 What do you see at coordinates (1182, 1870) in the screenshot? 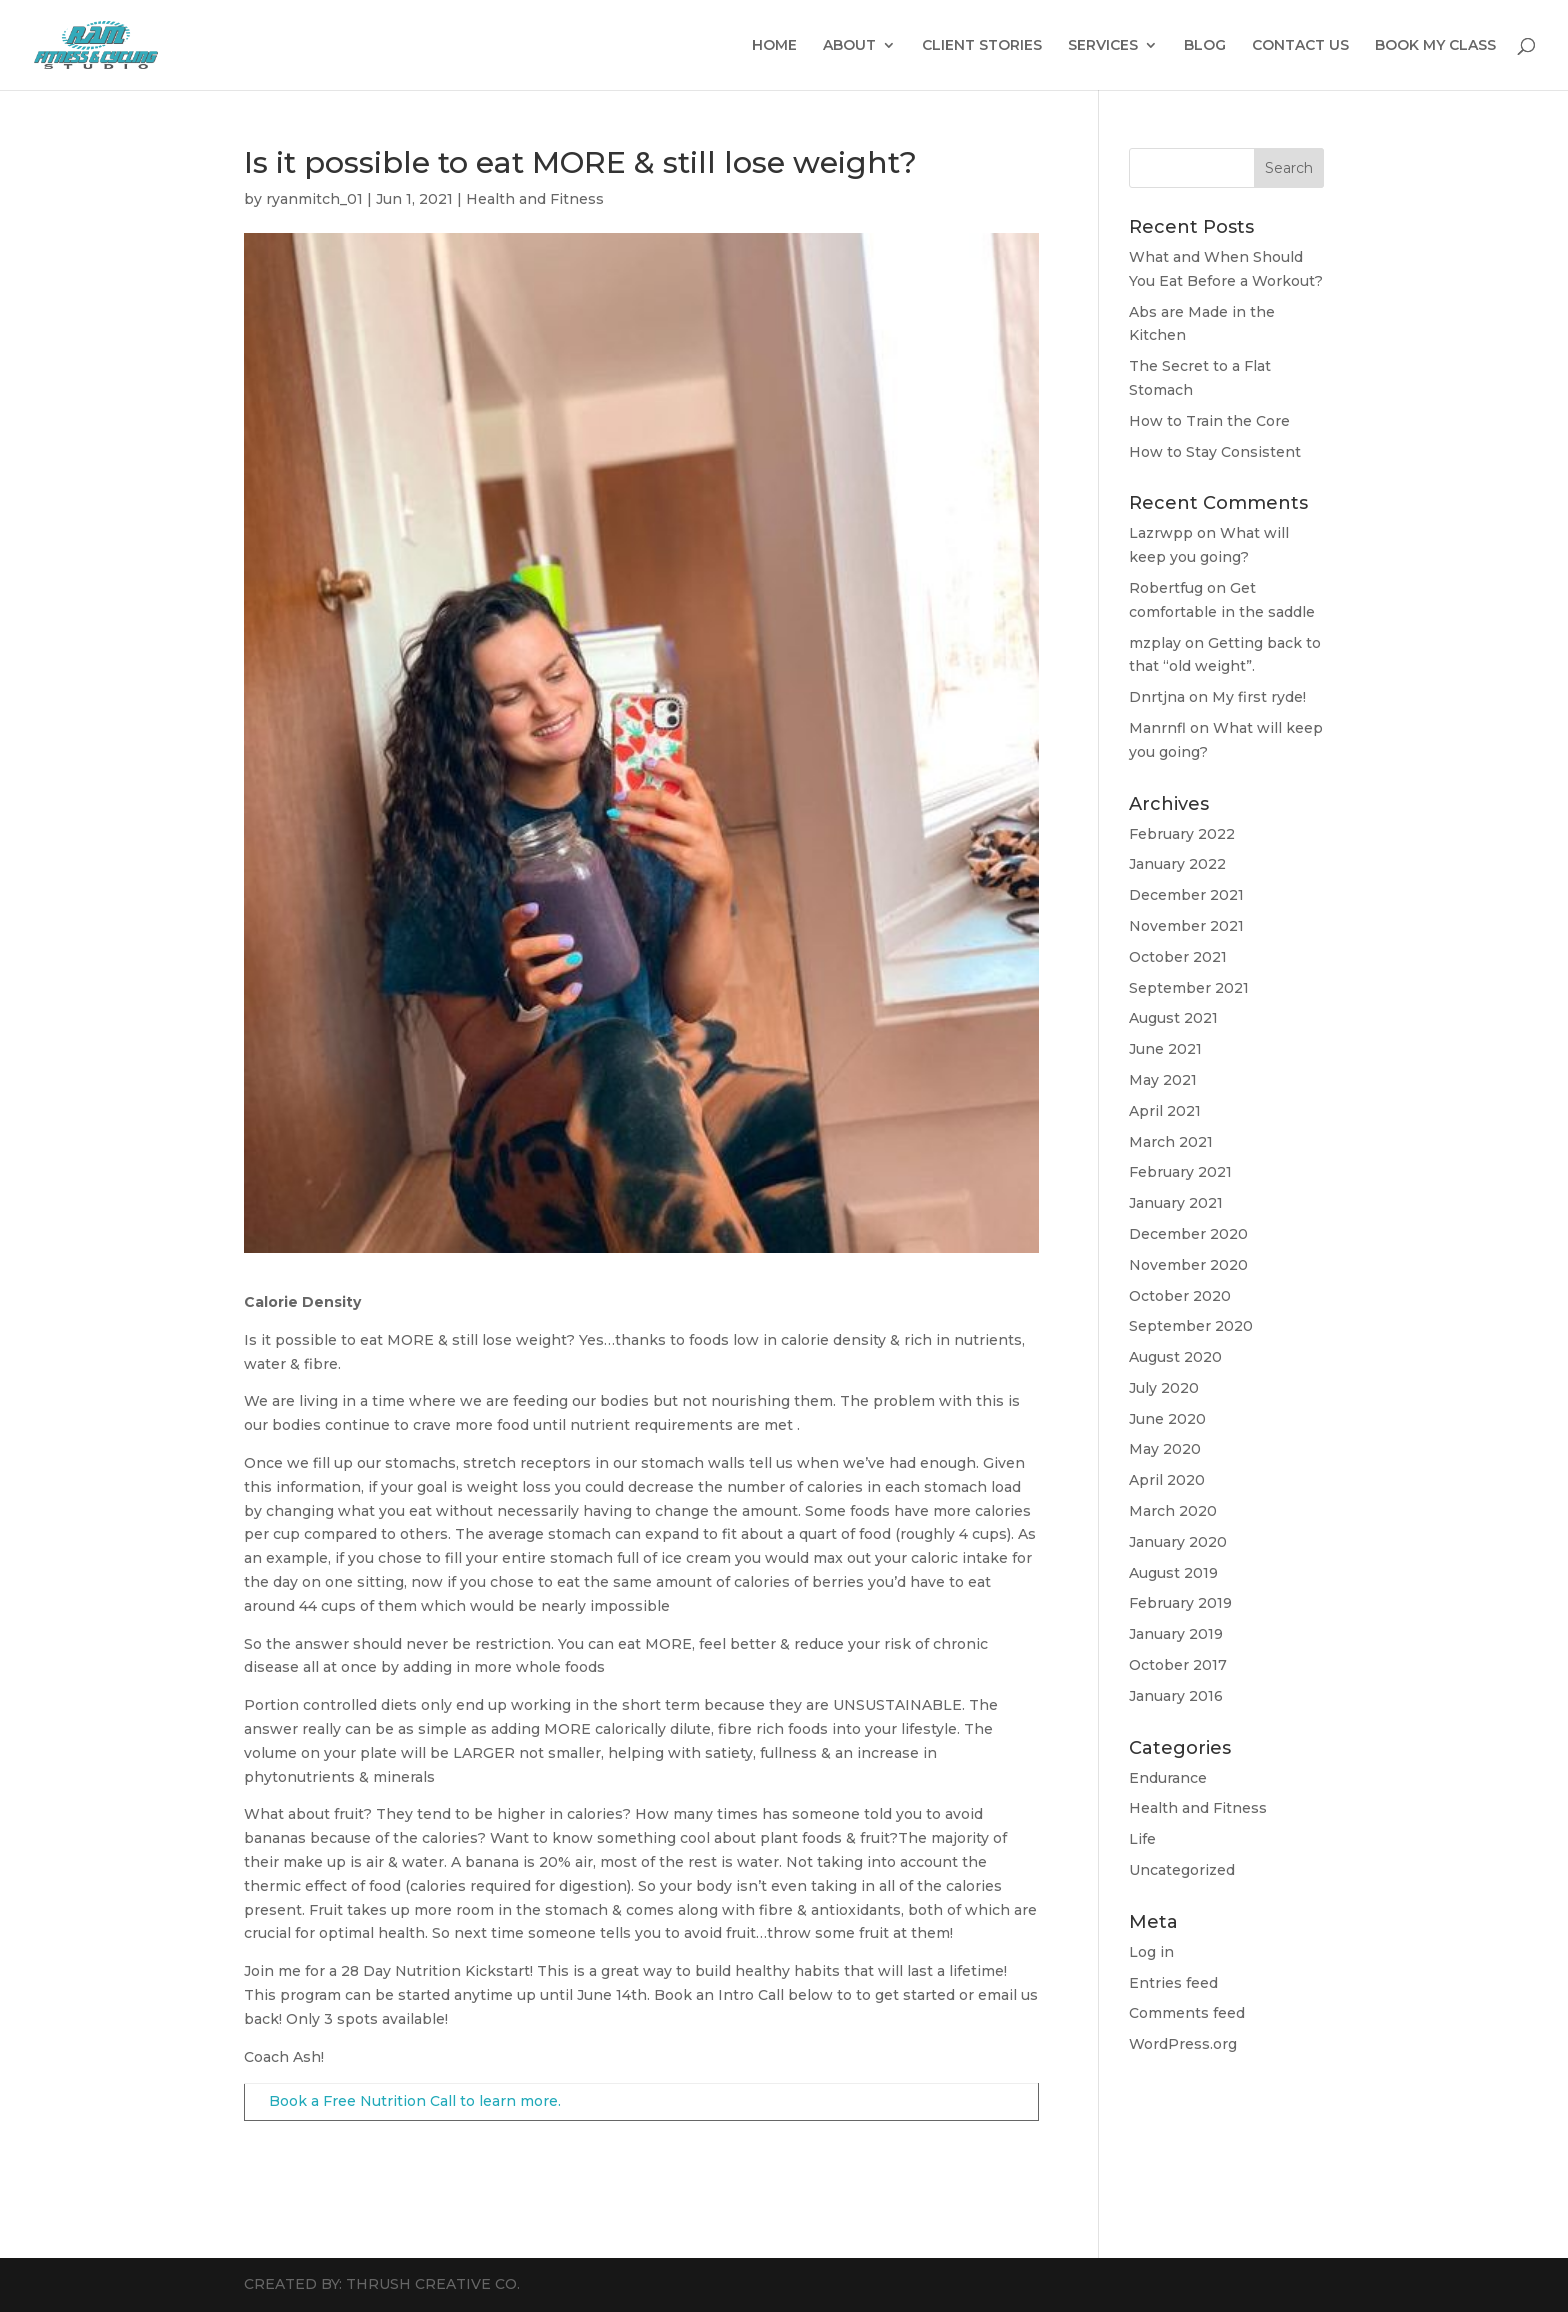
I see `Uncategorized` at bounding box center [1182, 1870].